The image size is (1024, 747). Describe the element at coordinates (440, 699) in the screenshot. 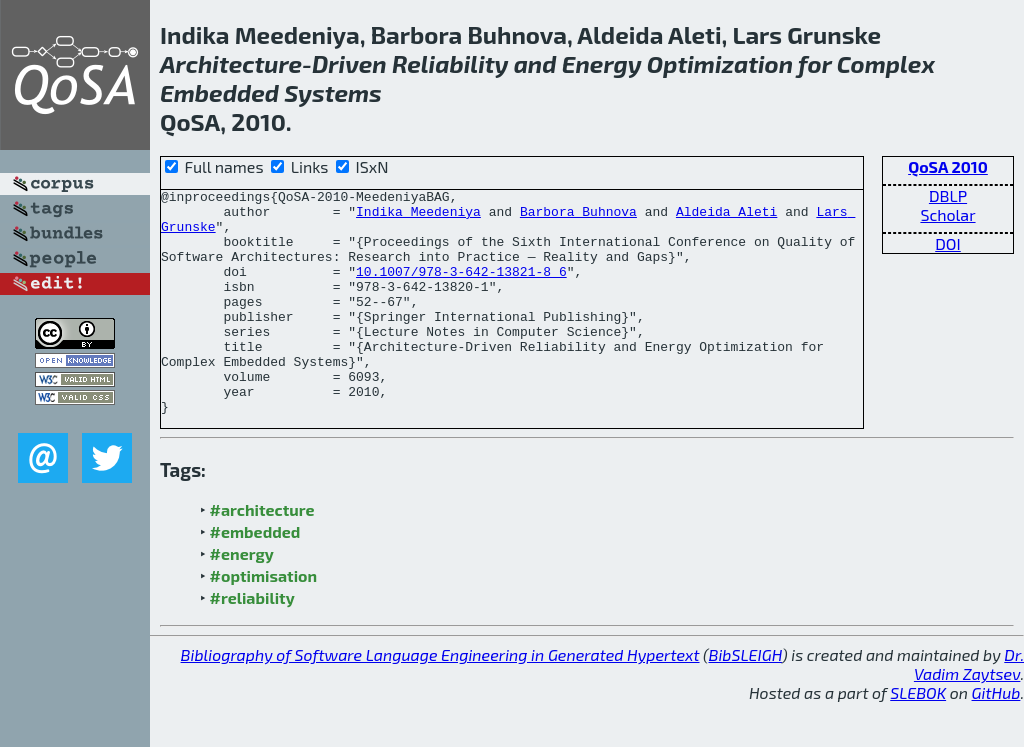

I see `Bibliography of Software Language Engineering in Generated Hypertext` at that location.